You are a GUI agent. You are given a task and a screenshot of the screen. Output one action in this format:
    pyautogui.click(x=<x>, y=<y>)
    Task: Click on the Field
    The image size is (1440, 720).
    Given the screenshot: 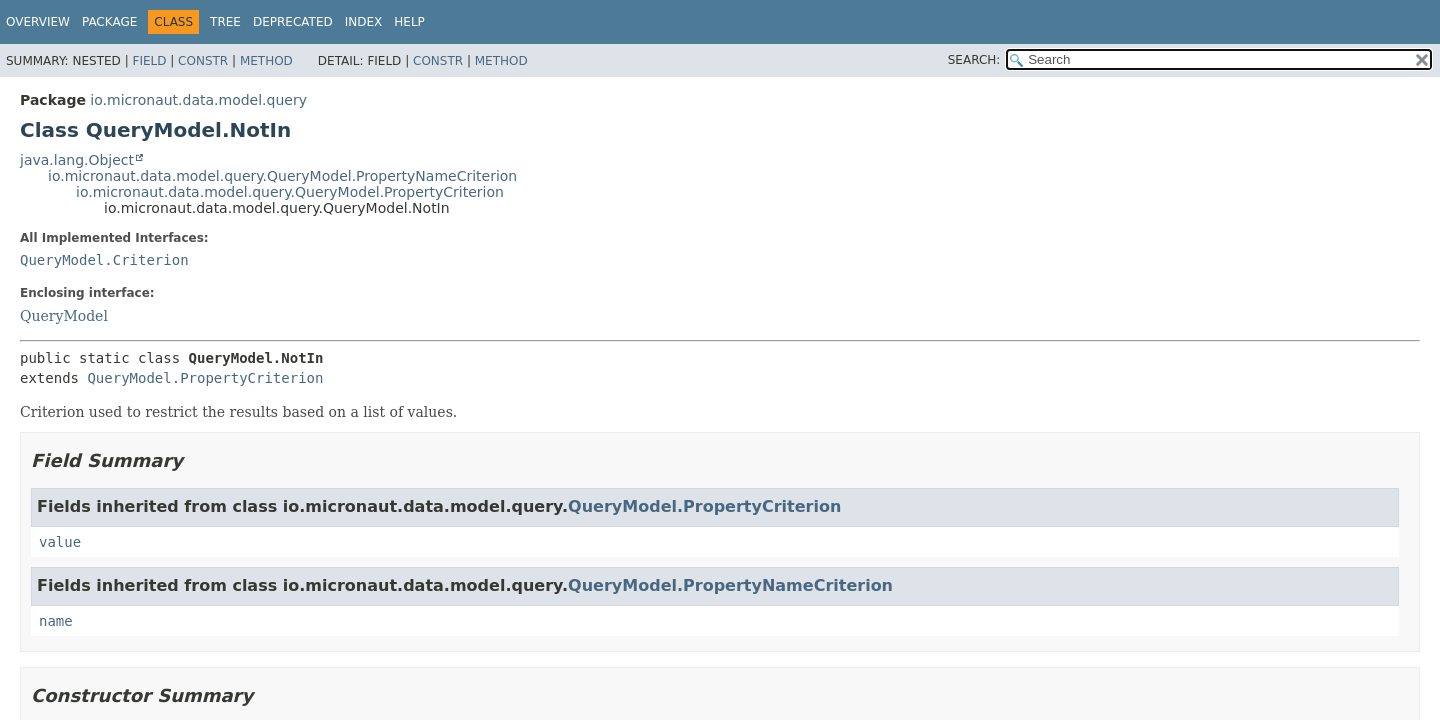 What is the action you would take?
    pyautogui.click(x=149, y=61)
    